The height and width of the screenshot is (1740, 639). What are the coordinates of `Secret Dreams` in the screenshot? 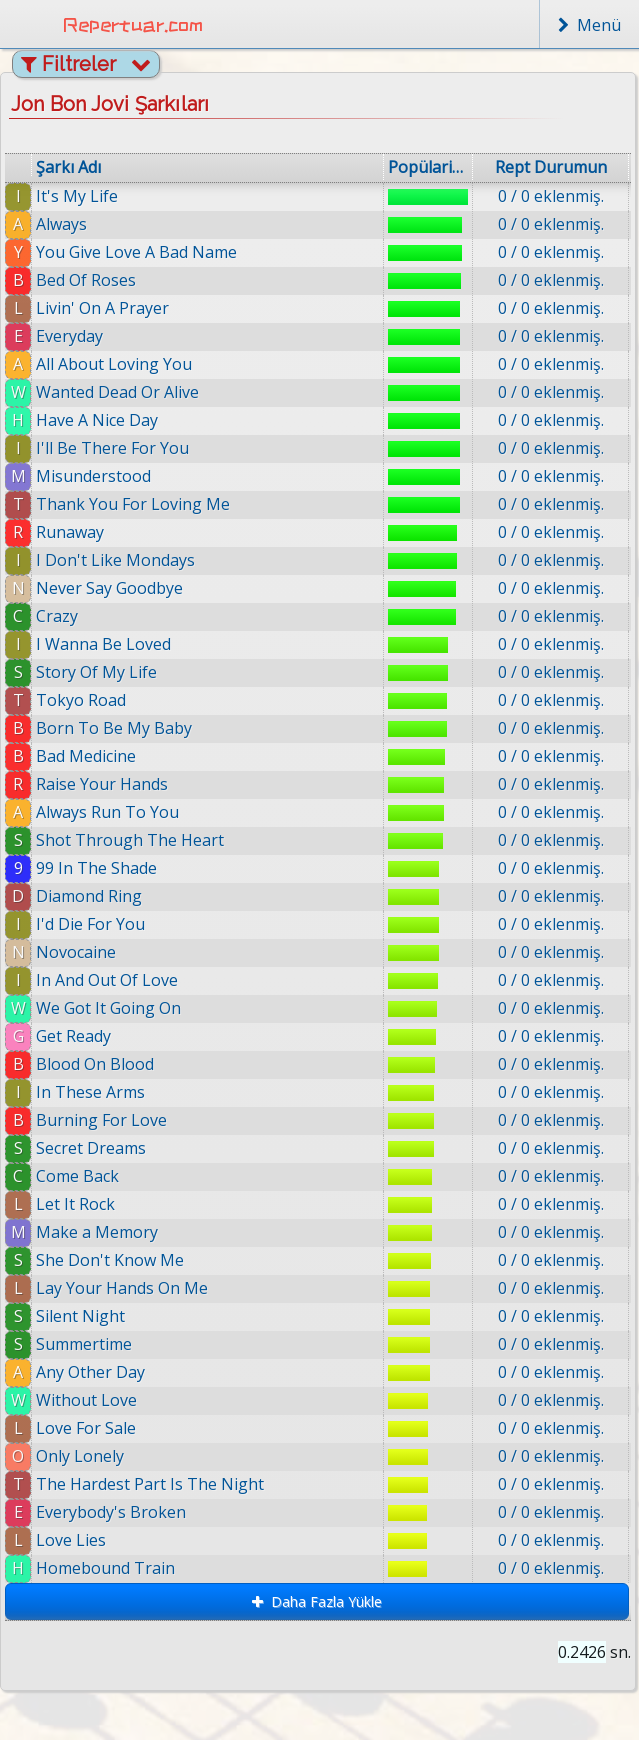 It's located at (91, 1148).